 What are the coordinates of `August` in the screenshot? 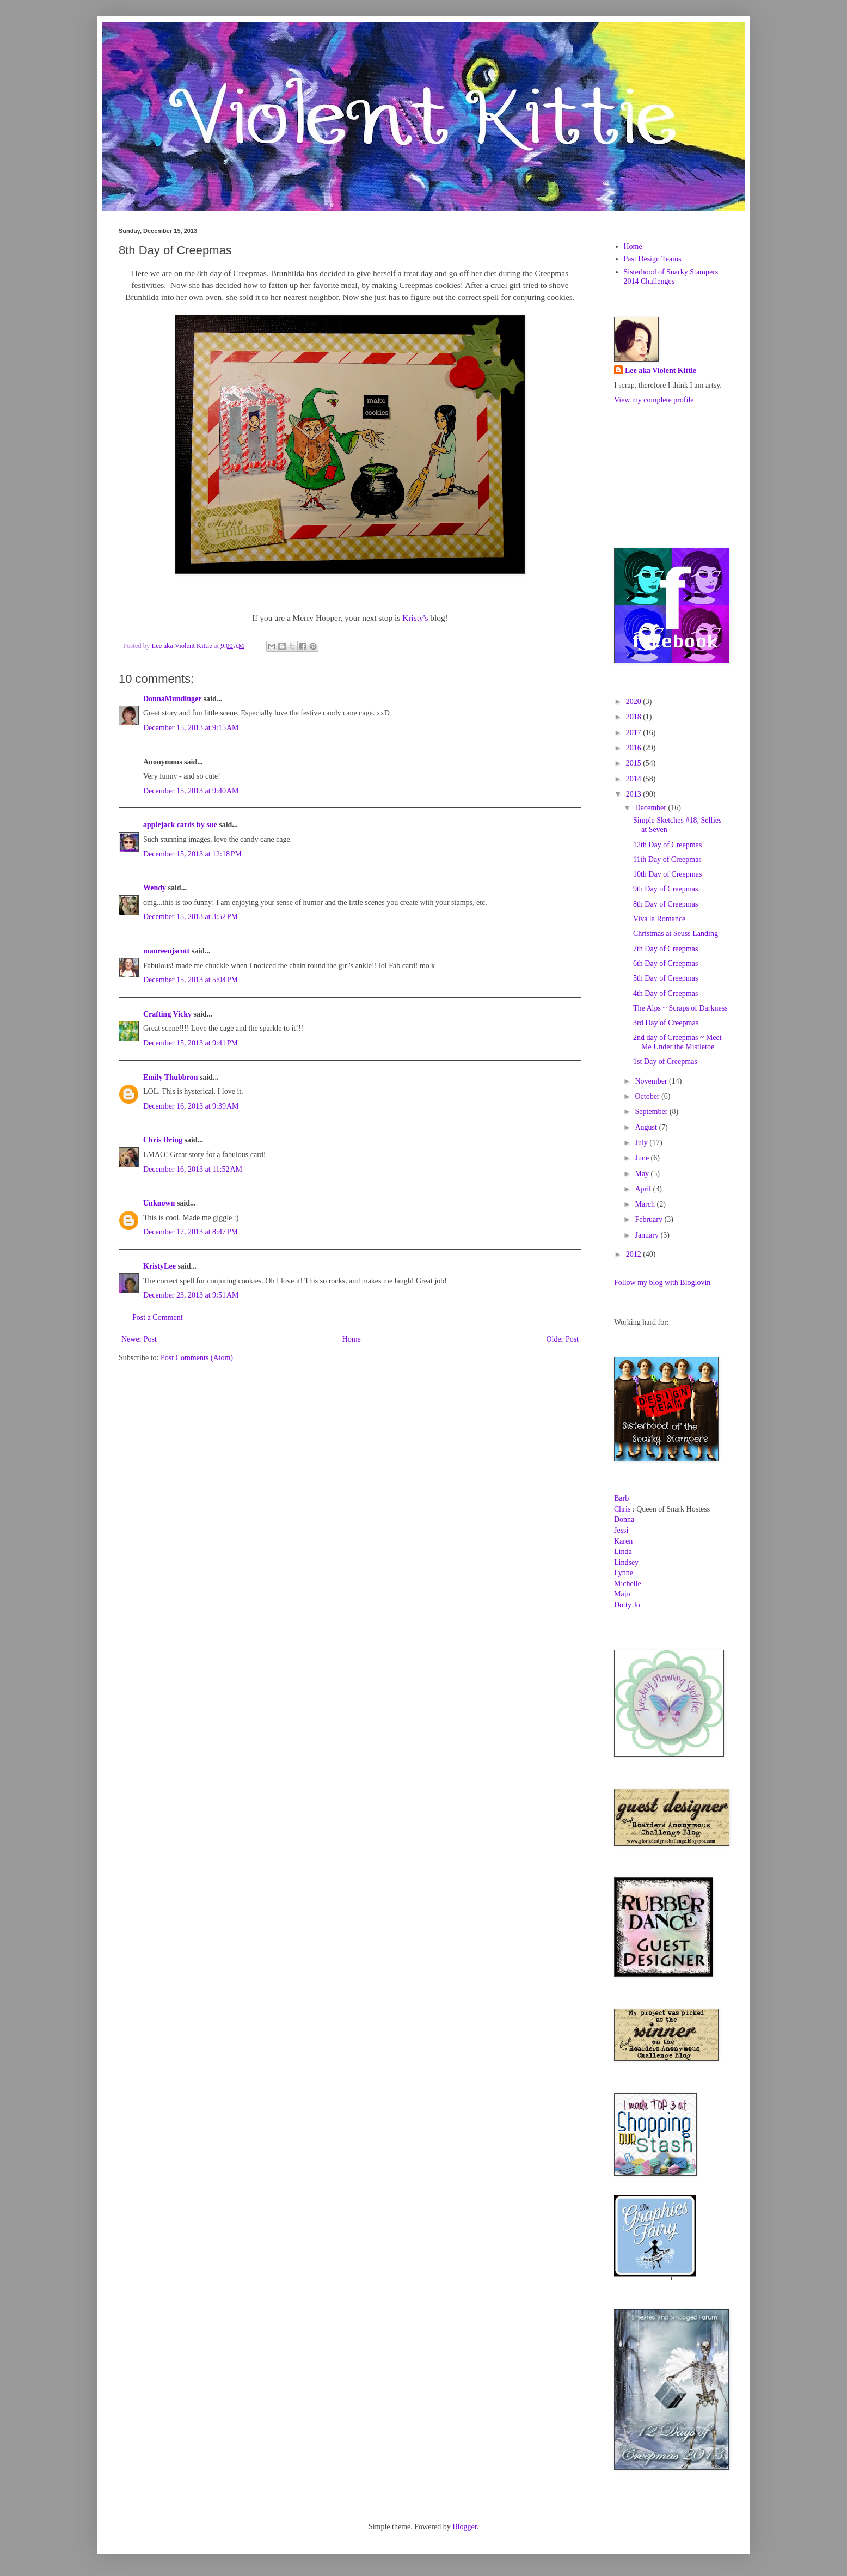 It's located at (647, 1127).